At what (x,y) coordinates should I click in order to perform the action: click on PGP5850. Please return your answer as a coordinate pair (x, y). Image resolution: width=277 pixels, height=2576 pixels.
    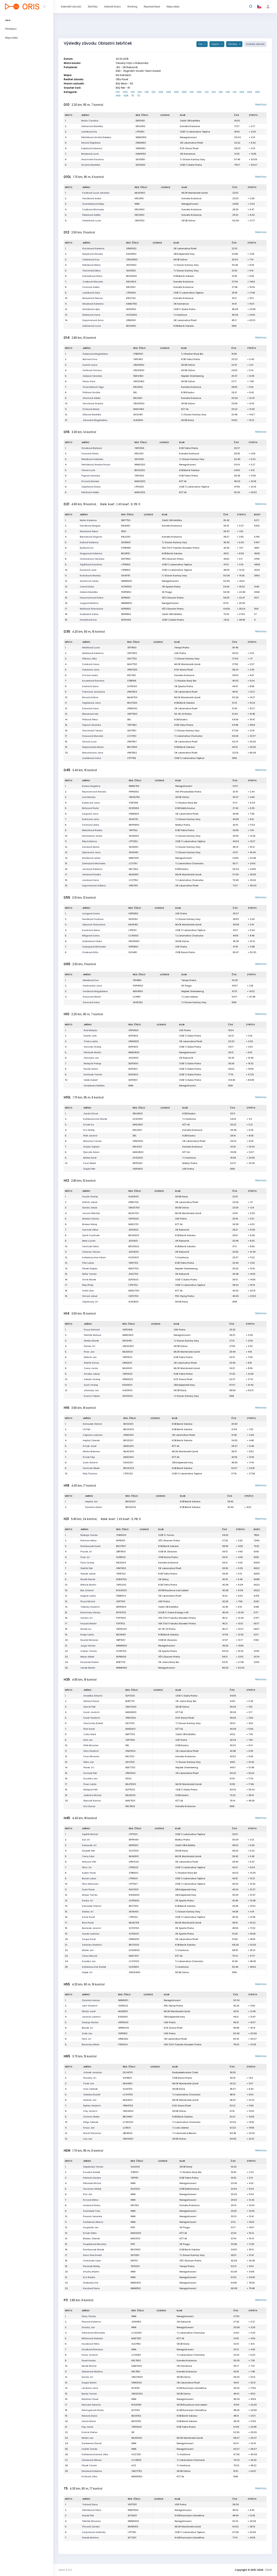
    Looking at the image, I should click on (126, 592).